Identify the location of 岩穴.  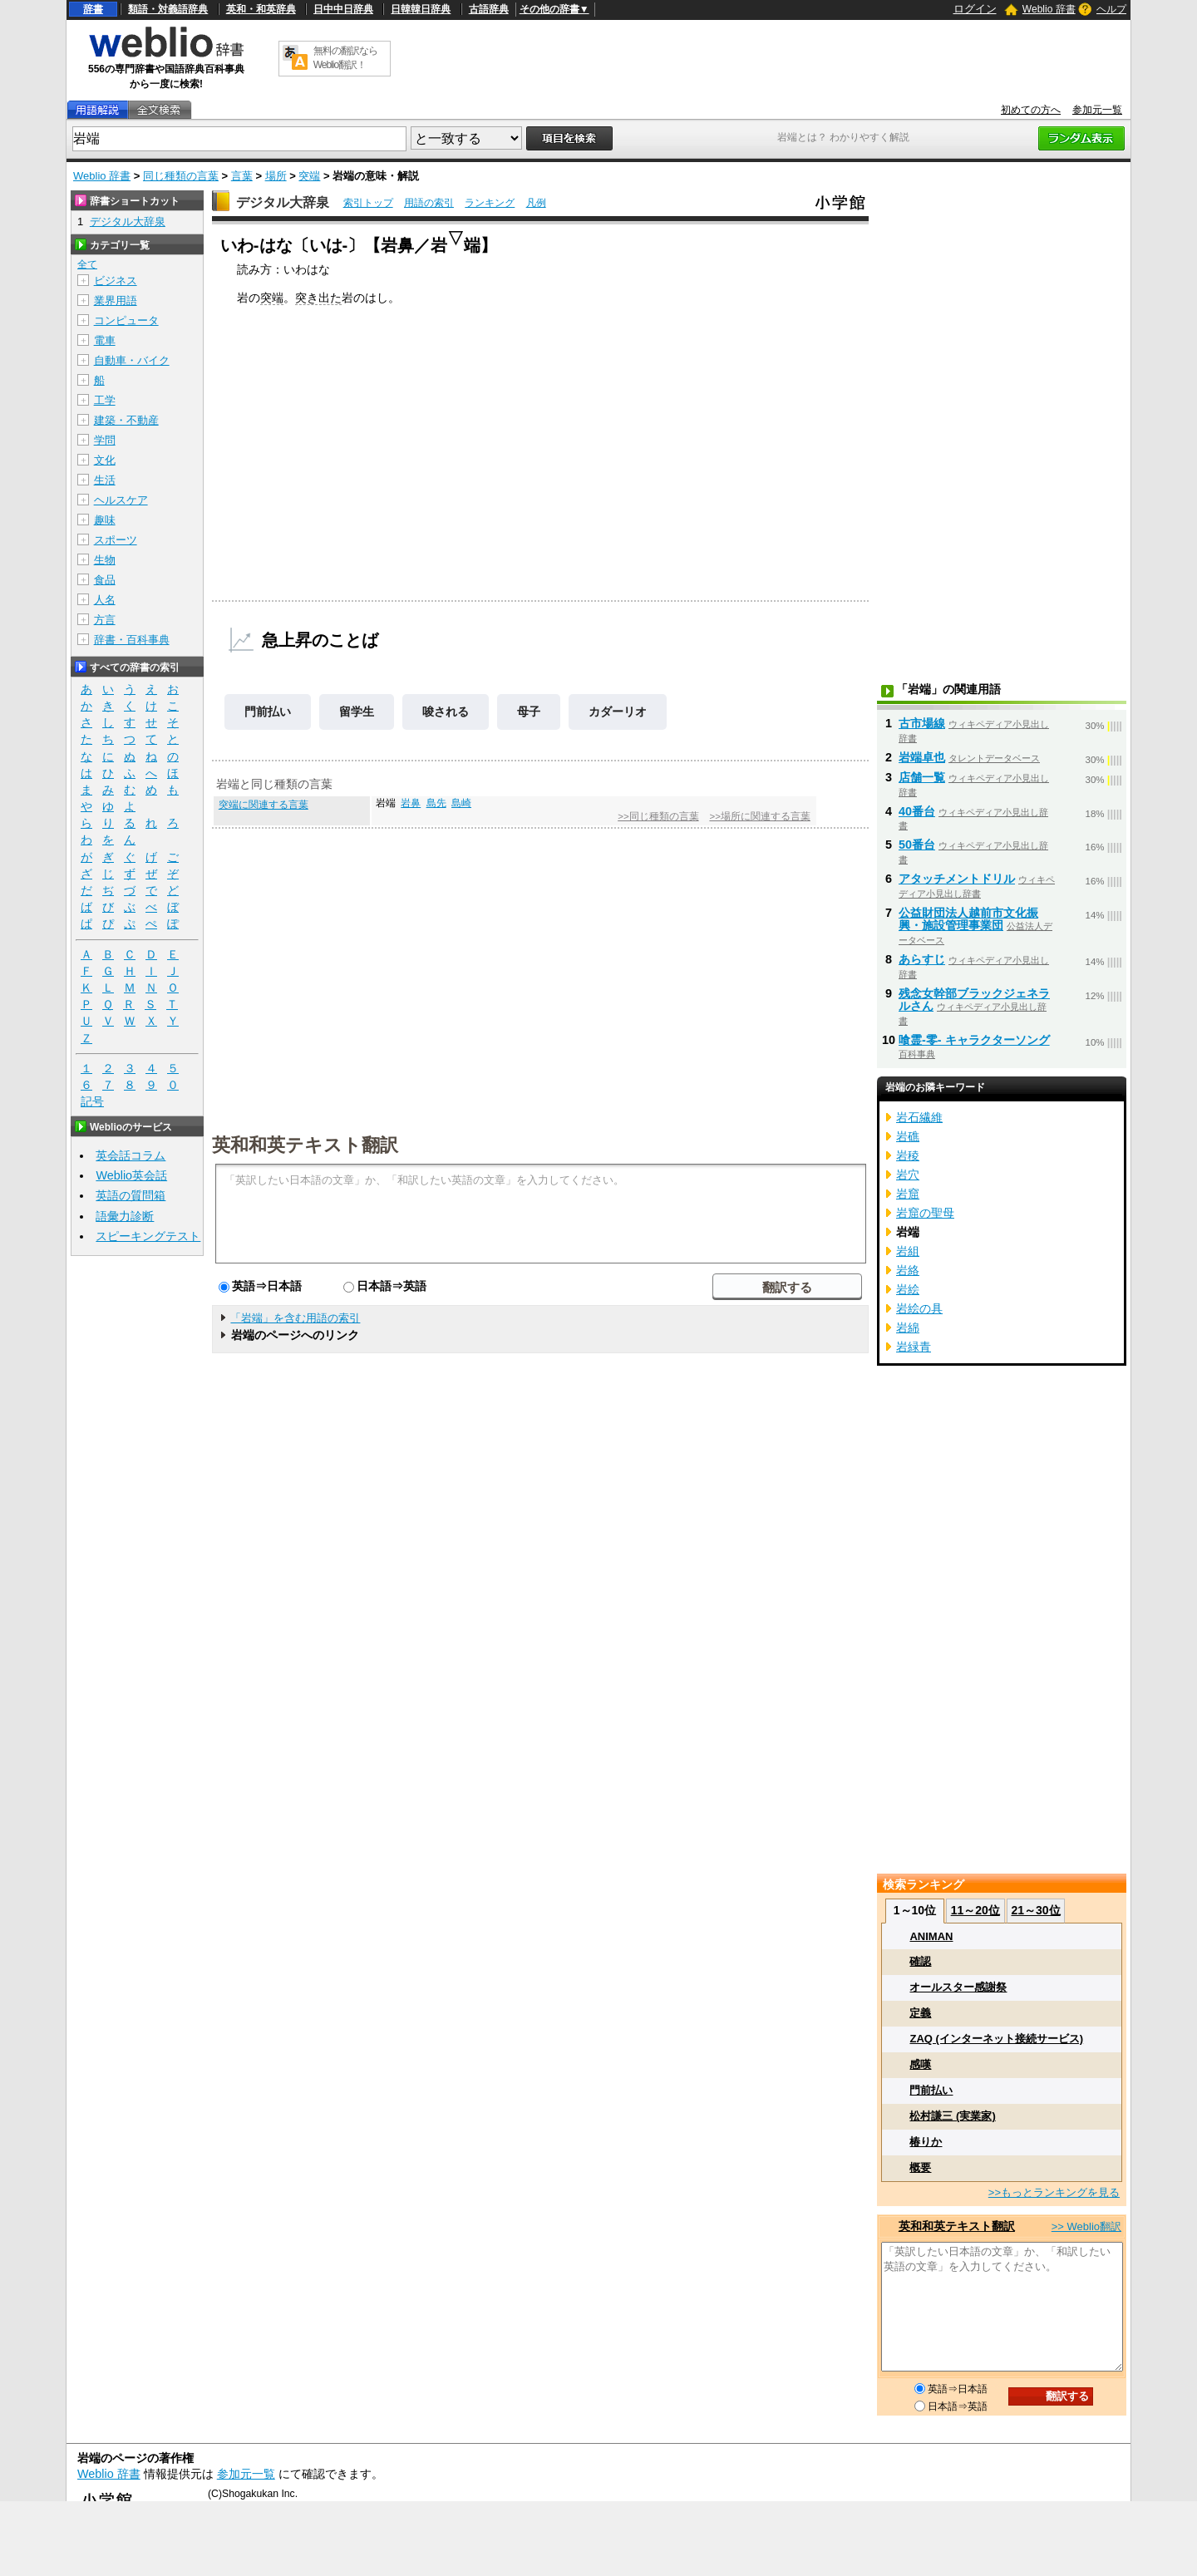
(907, 1174).